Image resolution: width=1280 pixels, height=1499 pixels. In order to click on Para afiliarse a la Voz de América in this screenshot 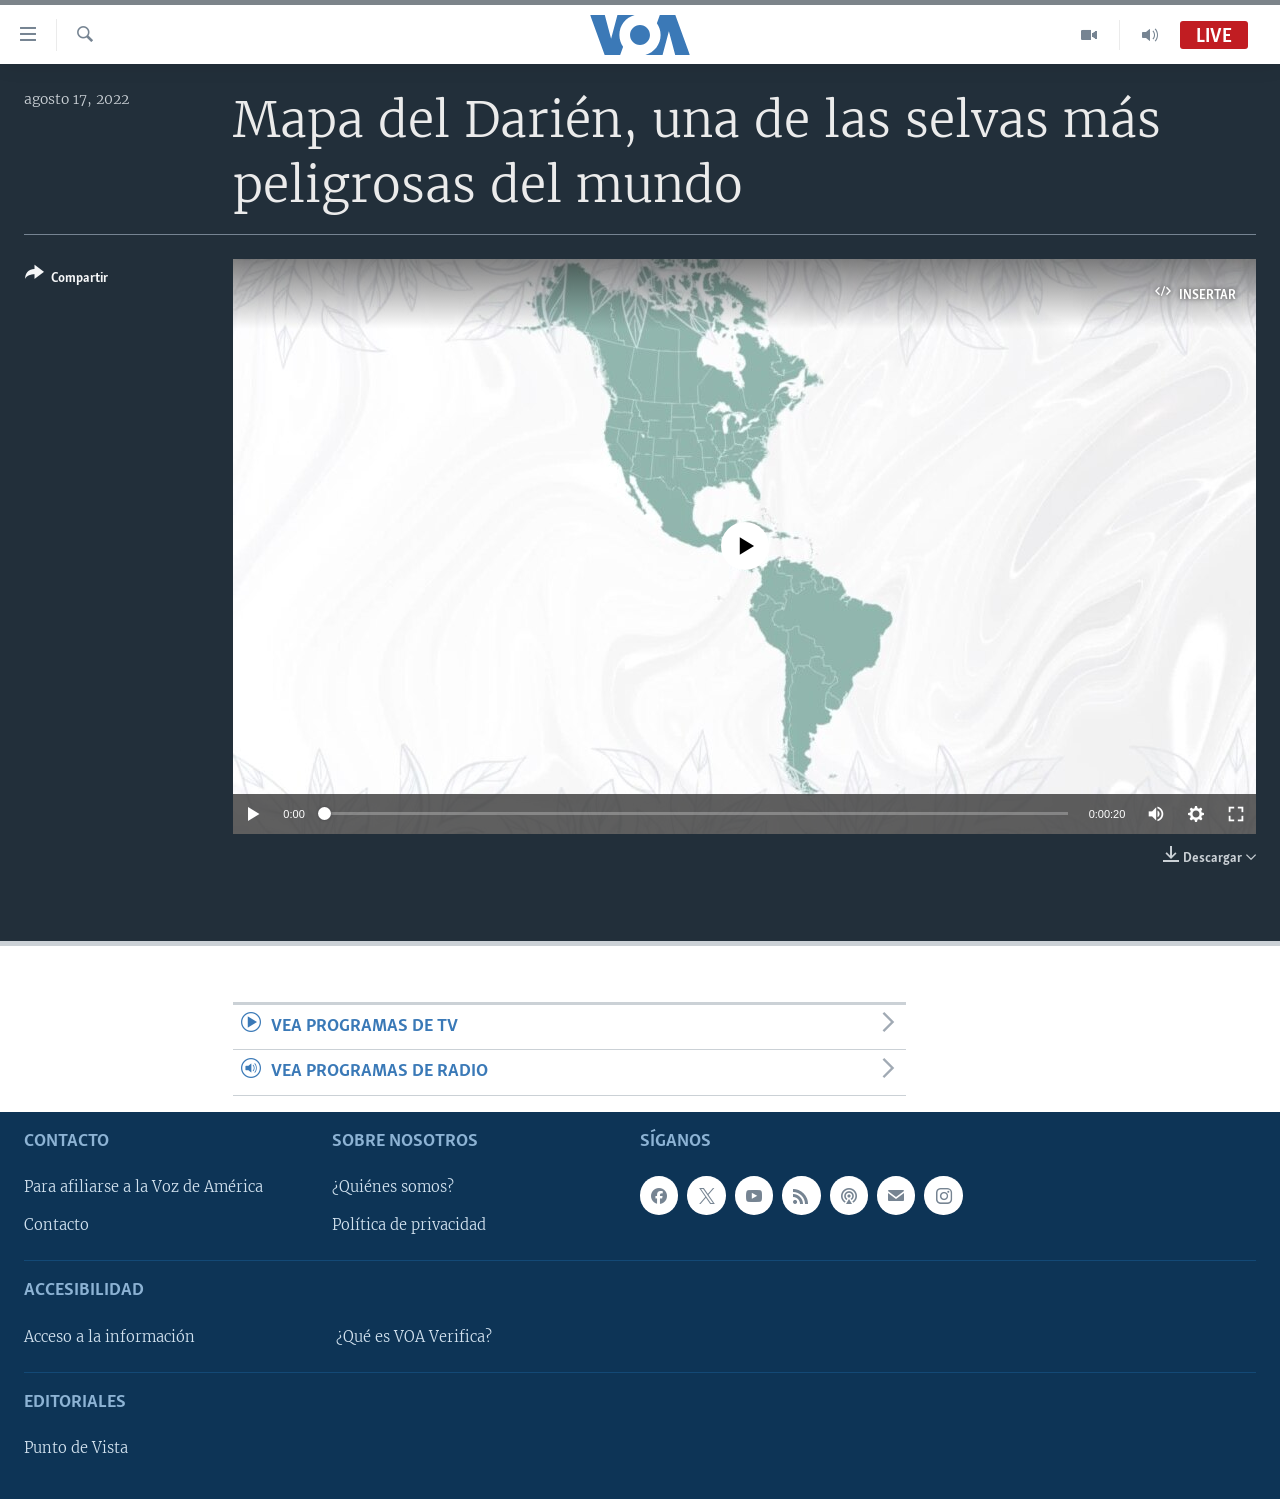, I will do `click(143, 1187)`.